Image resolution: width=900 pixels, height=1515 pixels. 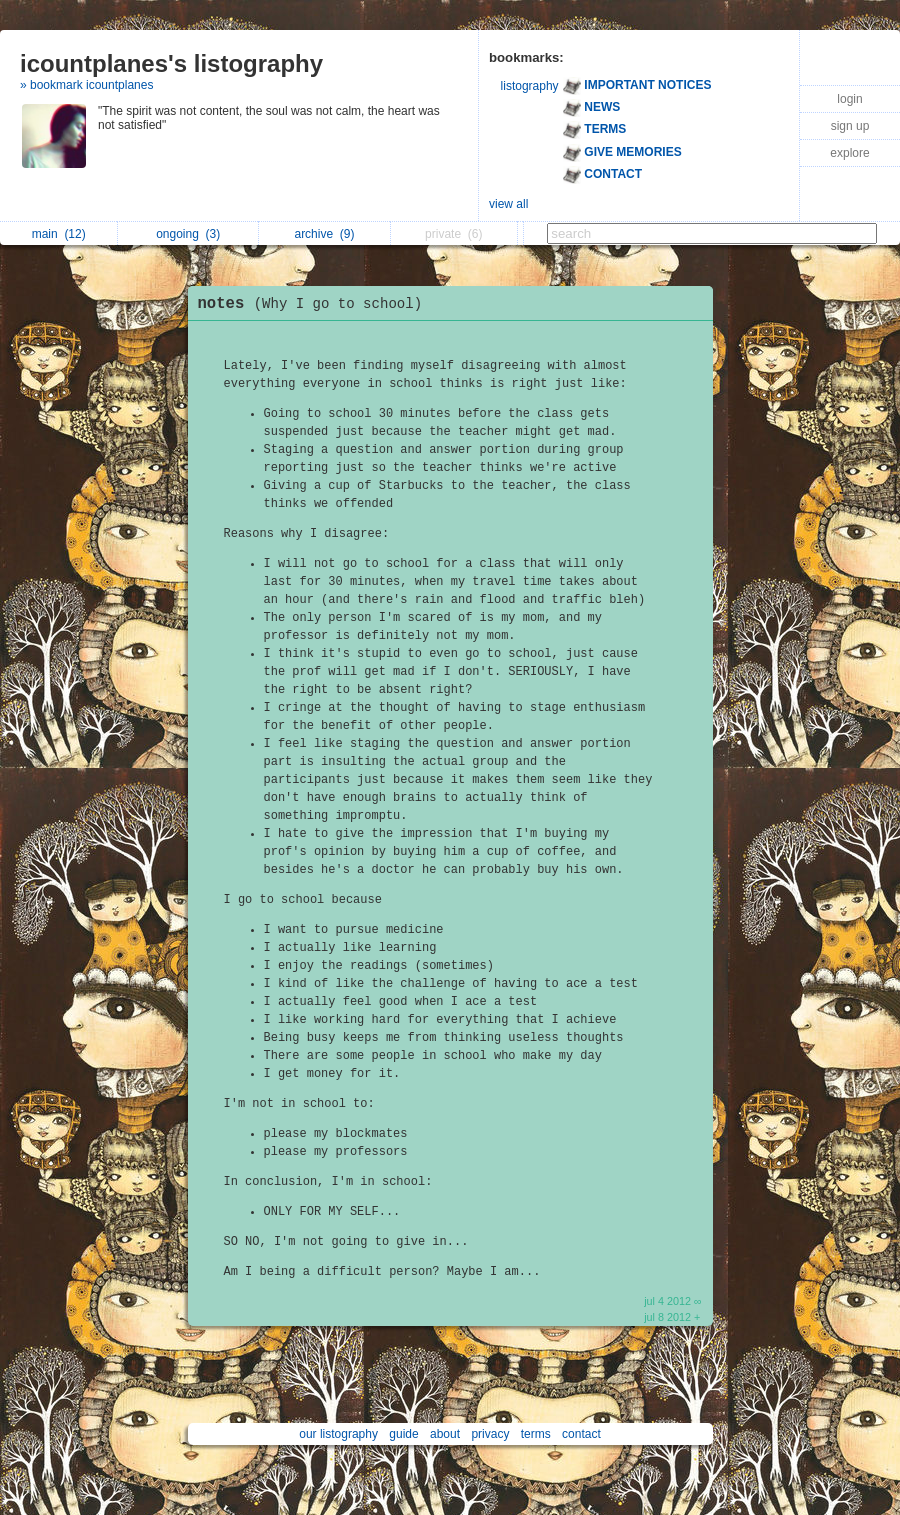 I want to click on contact, so click(x=581, y=1434).